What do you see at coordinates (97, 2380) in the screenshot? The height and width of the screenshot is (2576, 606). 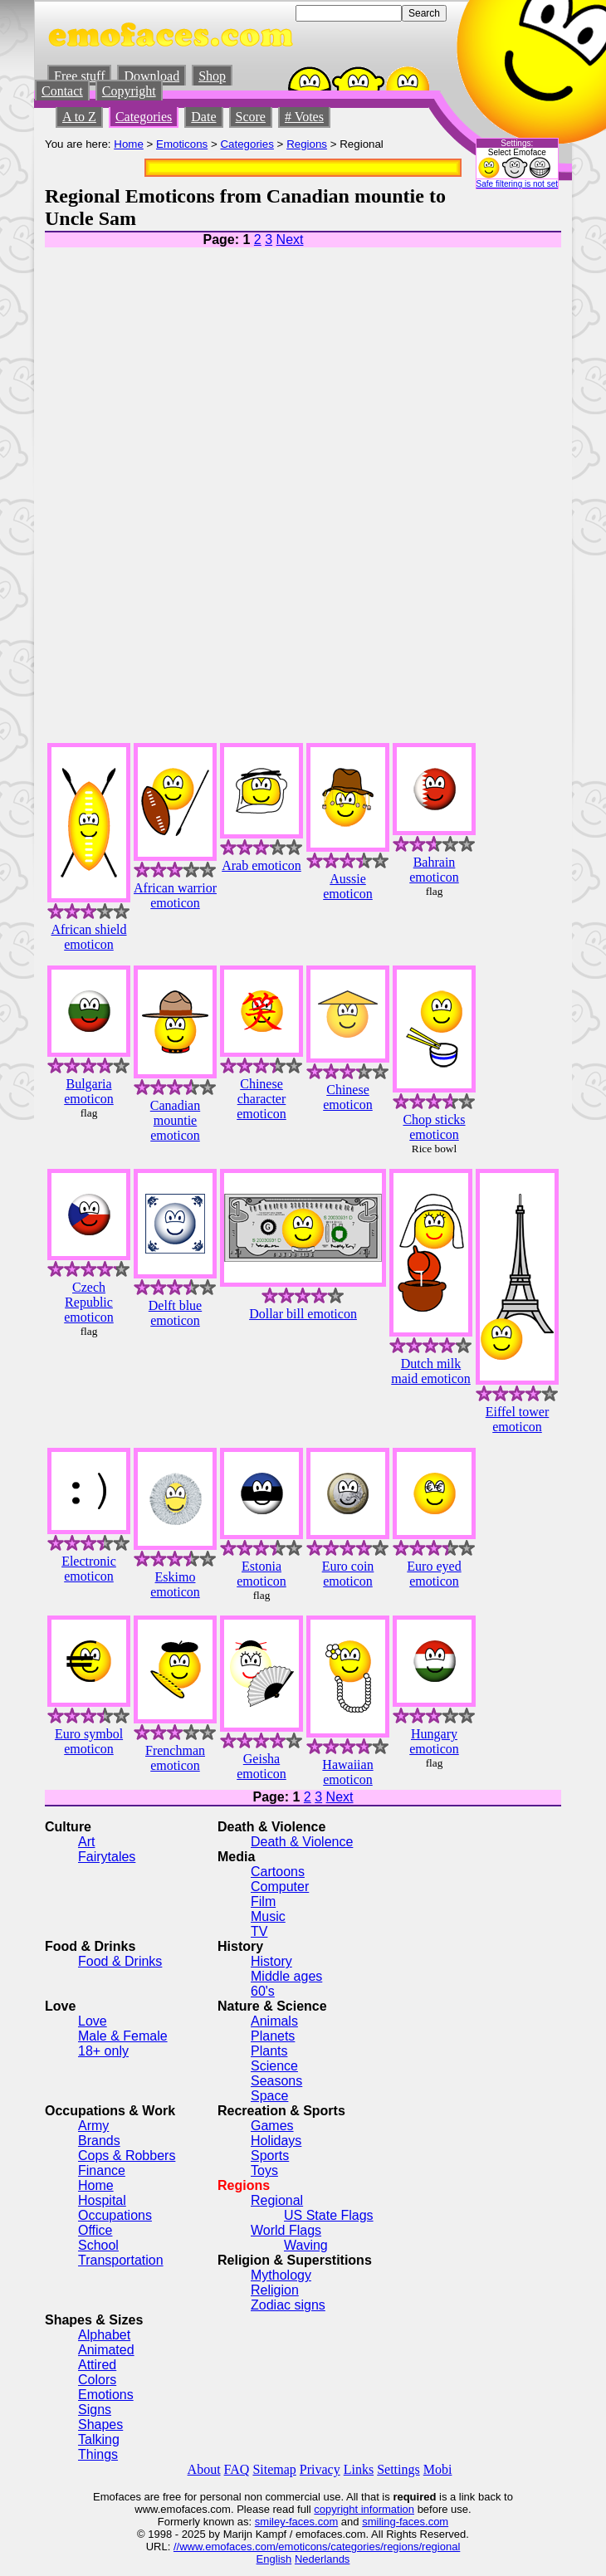 I see `Colors` at bounding box center [97, 2380].